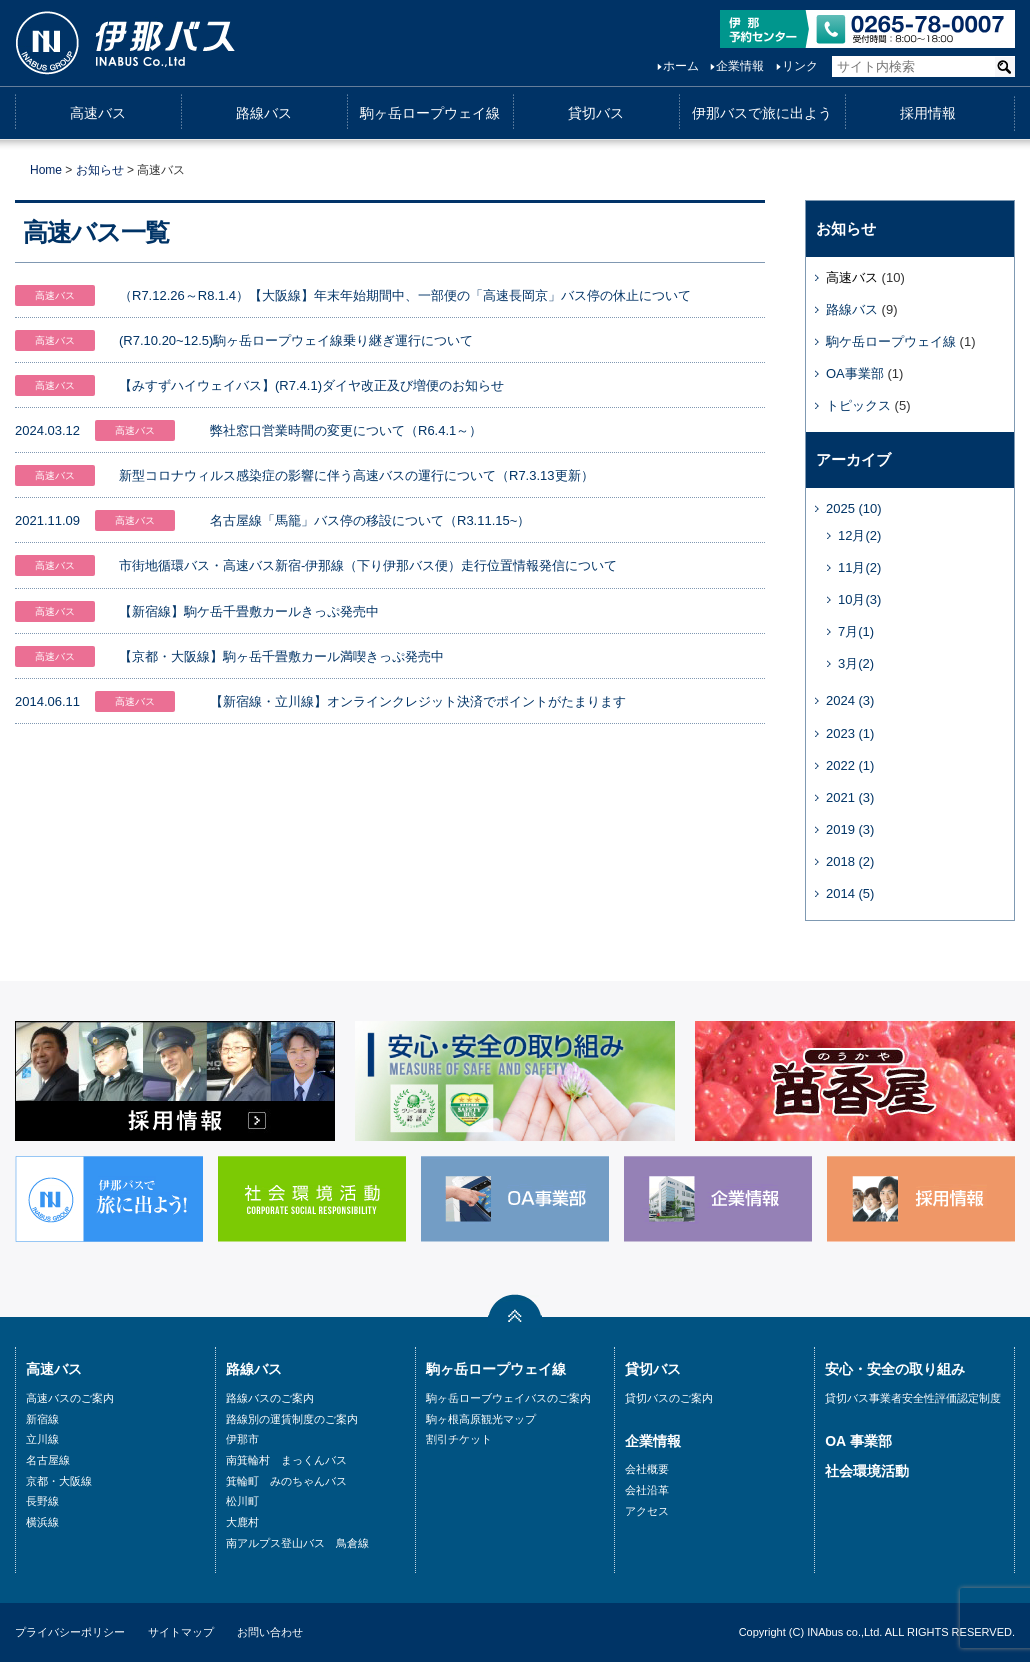  I want to click on 10月(3), so click(859, 599).